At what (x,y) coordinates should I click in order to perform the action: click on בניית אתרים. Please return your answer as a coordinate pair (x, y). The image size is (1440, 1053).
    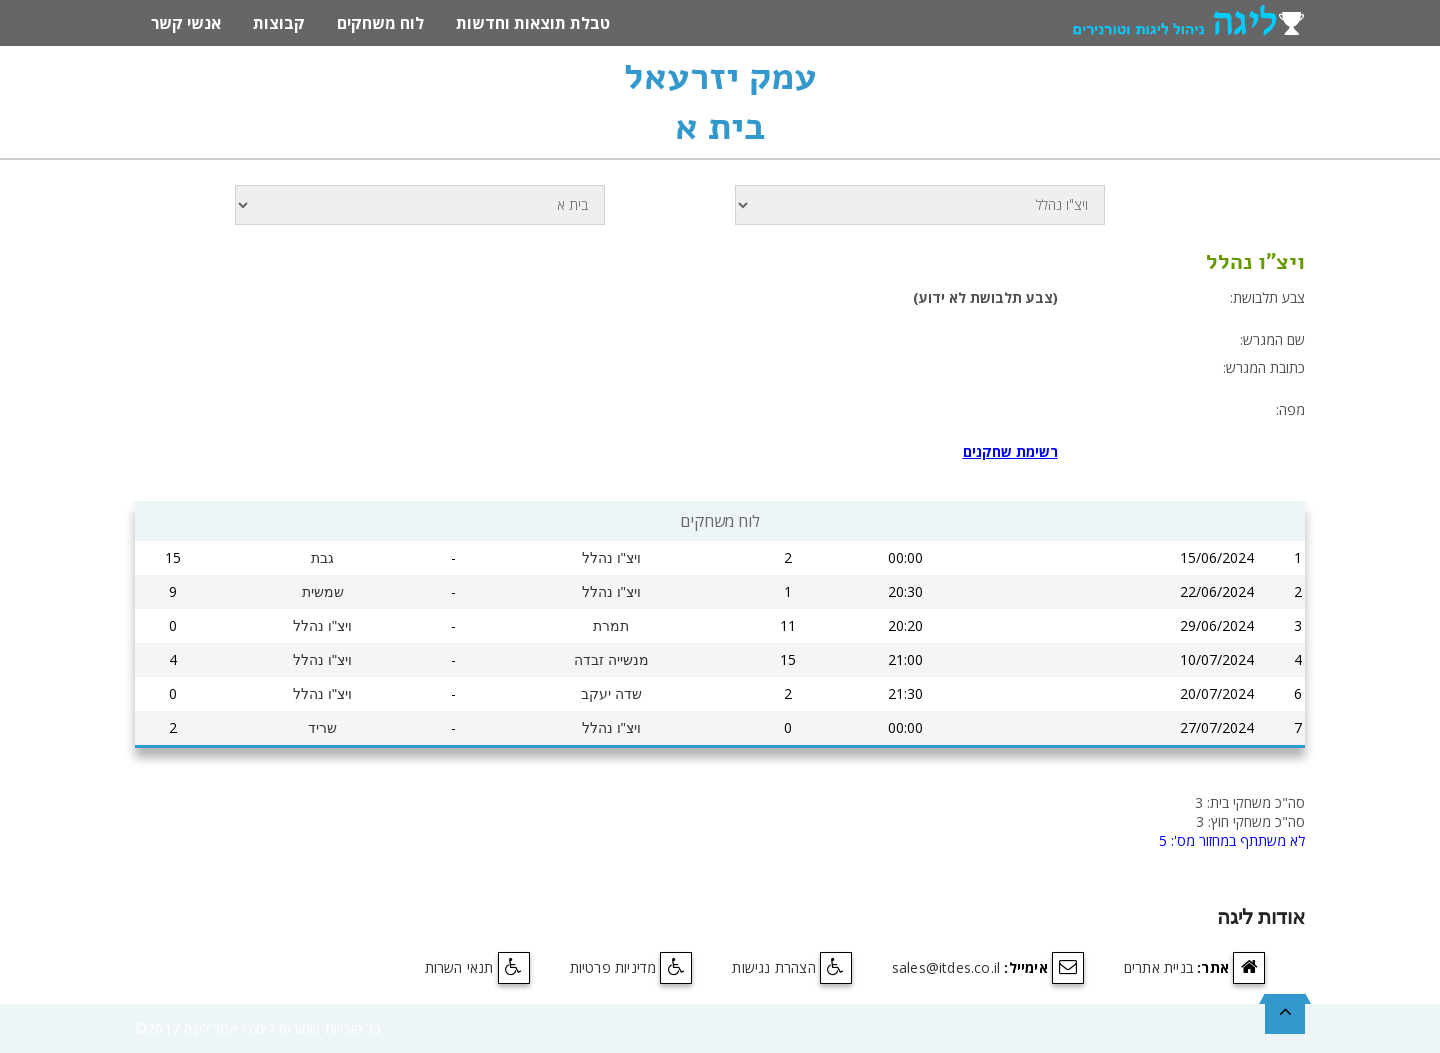
    Looking at the image, I should click on (1158, 967).